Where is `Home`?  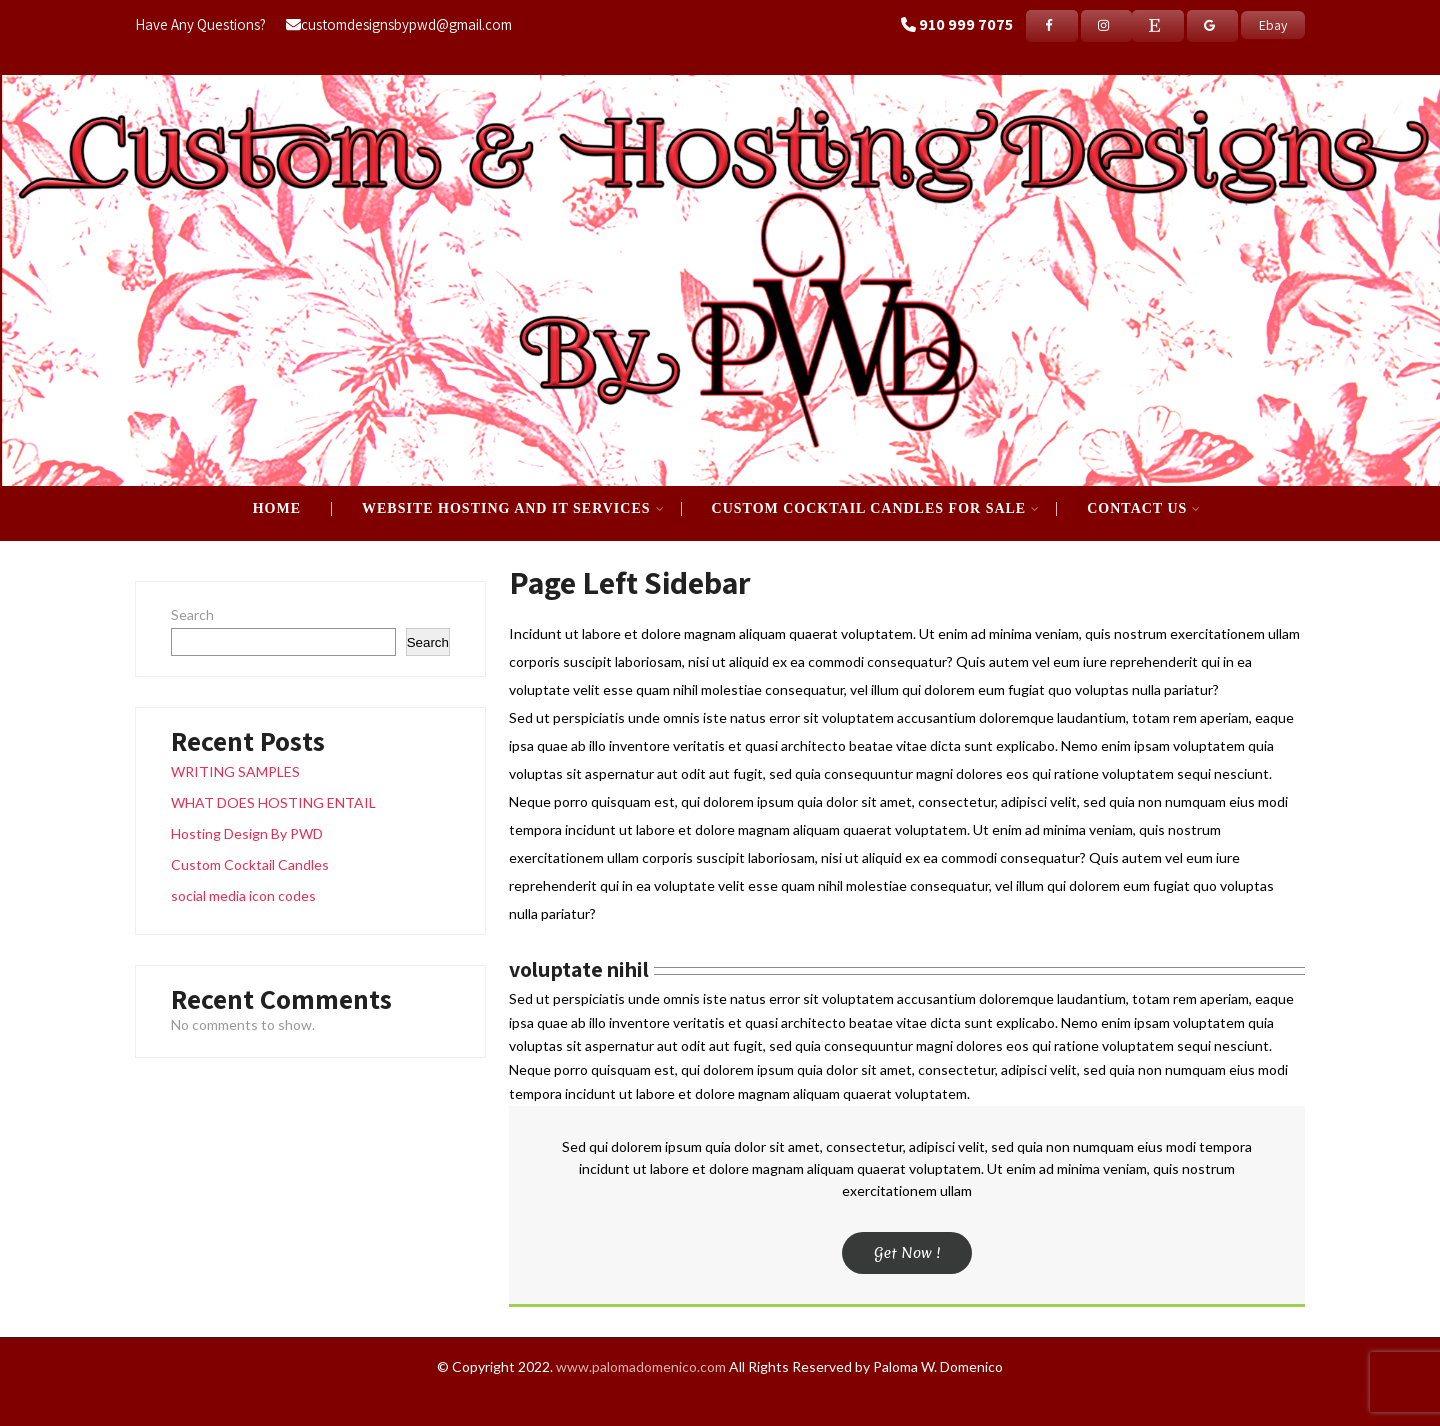
Home is located at coordinates (277, 509).